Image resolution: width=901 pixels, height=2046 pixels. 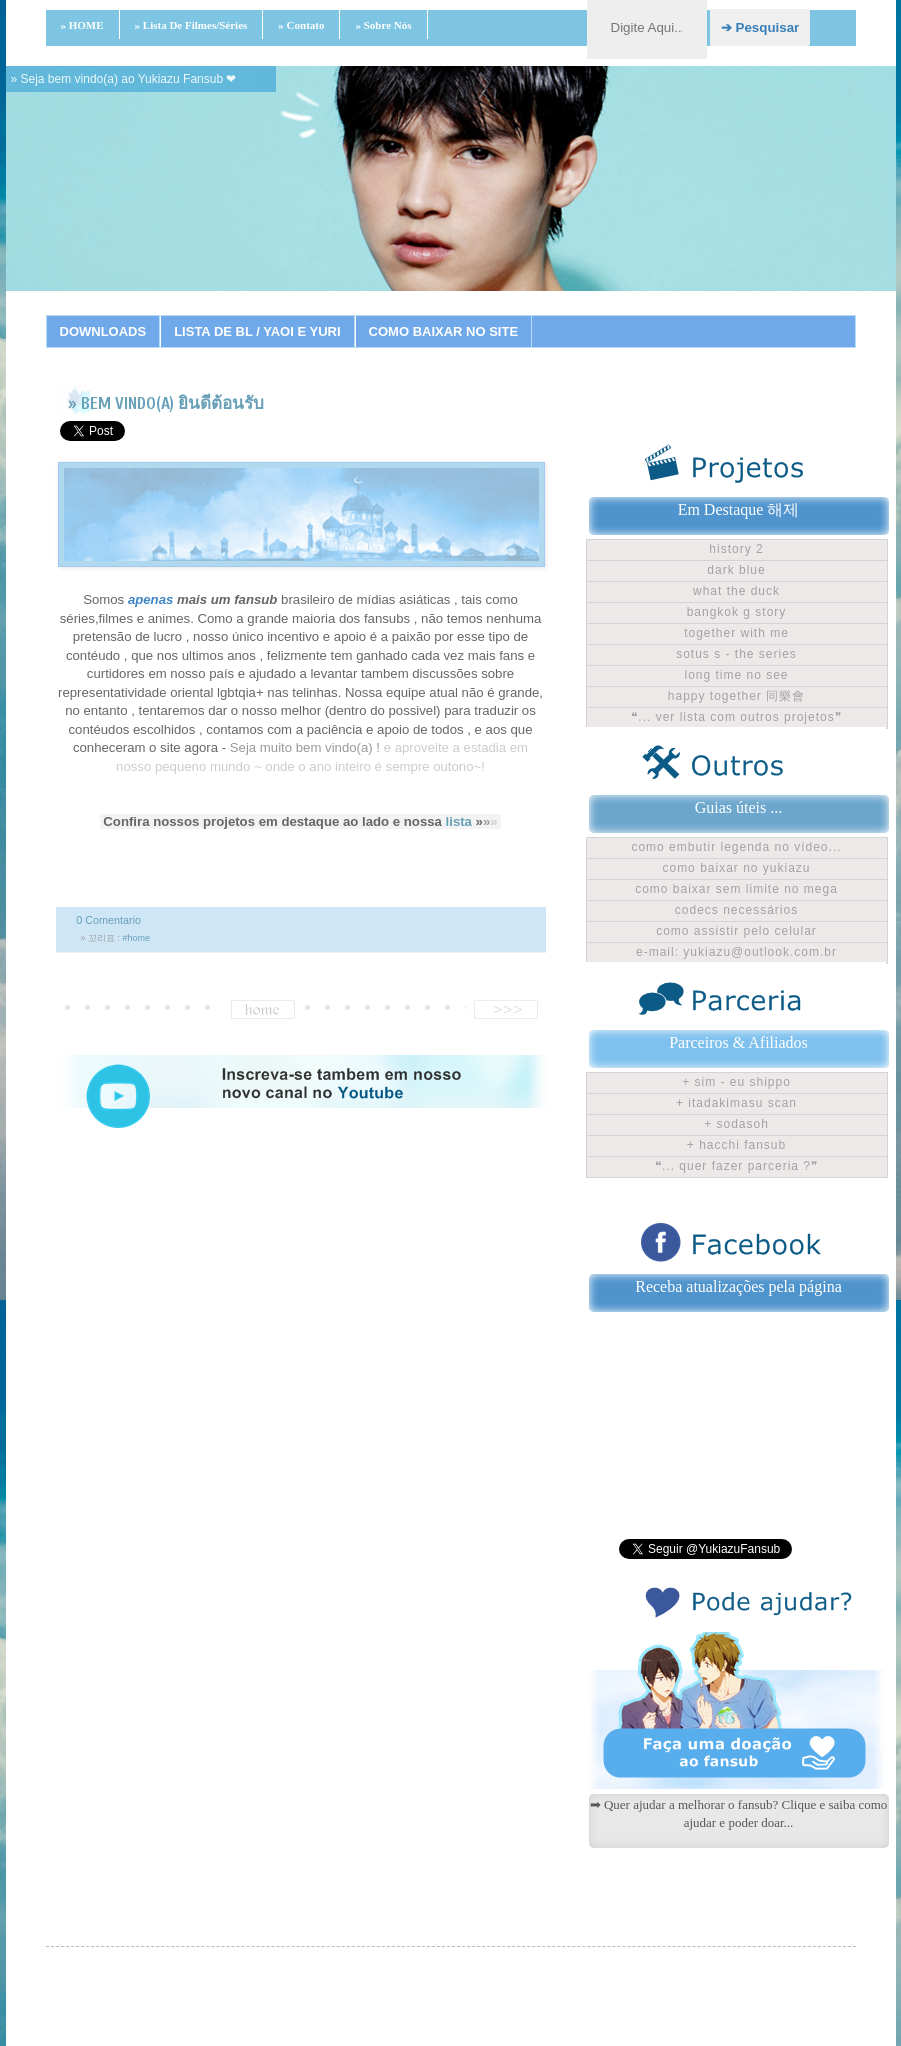 What do you see at coordinates (736, 1124) in the screenshot?
I see `+ Sodasoh` at bounding box center [736, 1124].